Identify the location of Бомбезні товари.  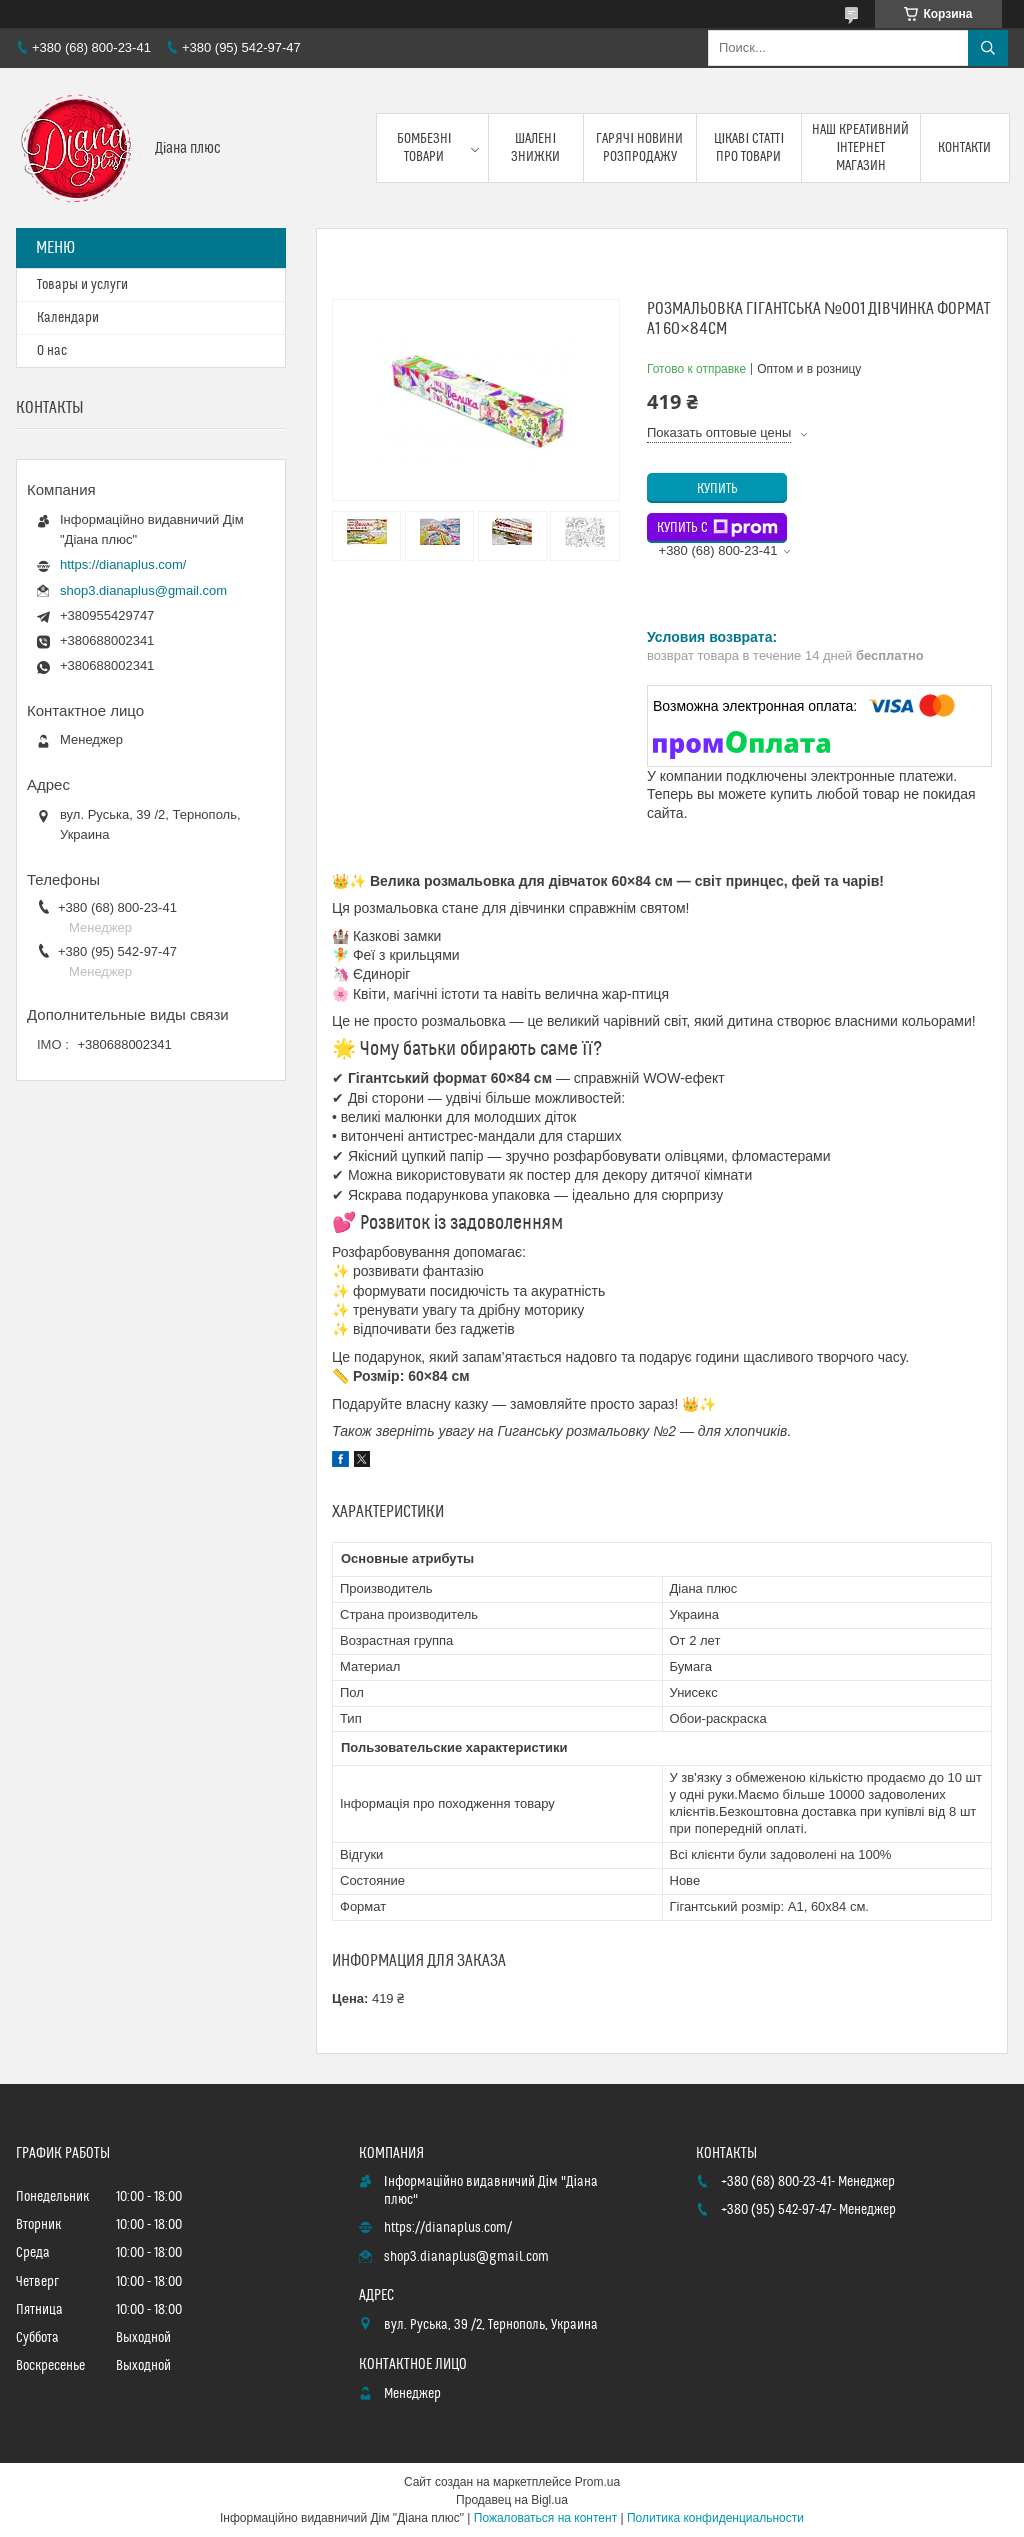
(424, 148).